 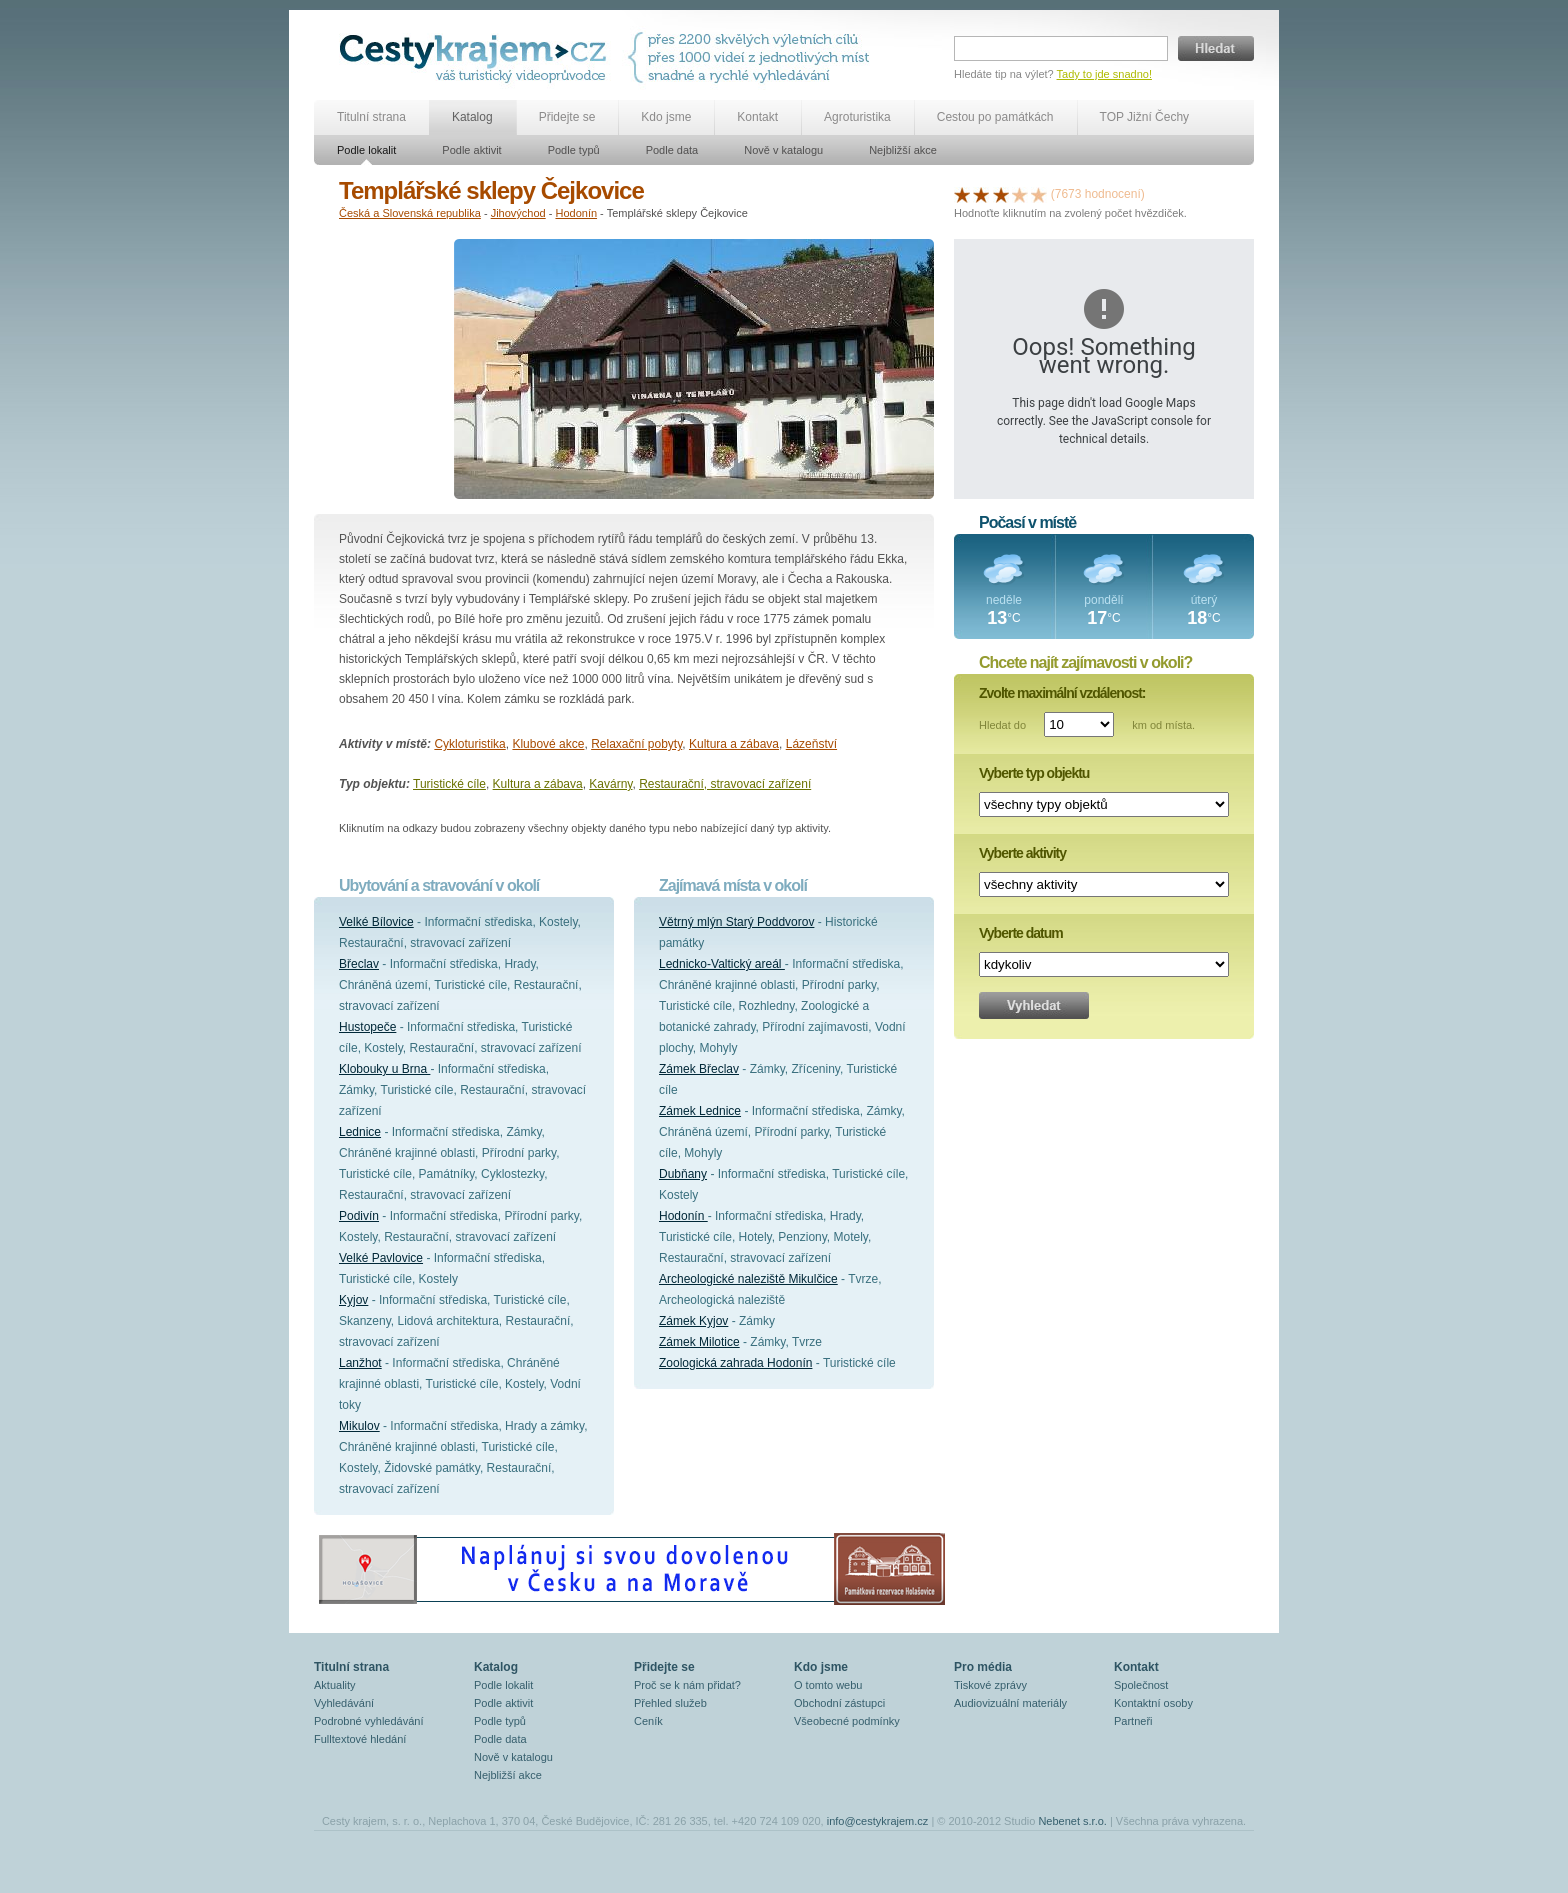 I want to click on Podrobné vyhledávání, so click(x=368, y=1721).